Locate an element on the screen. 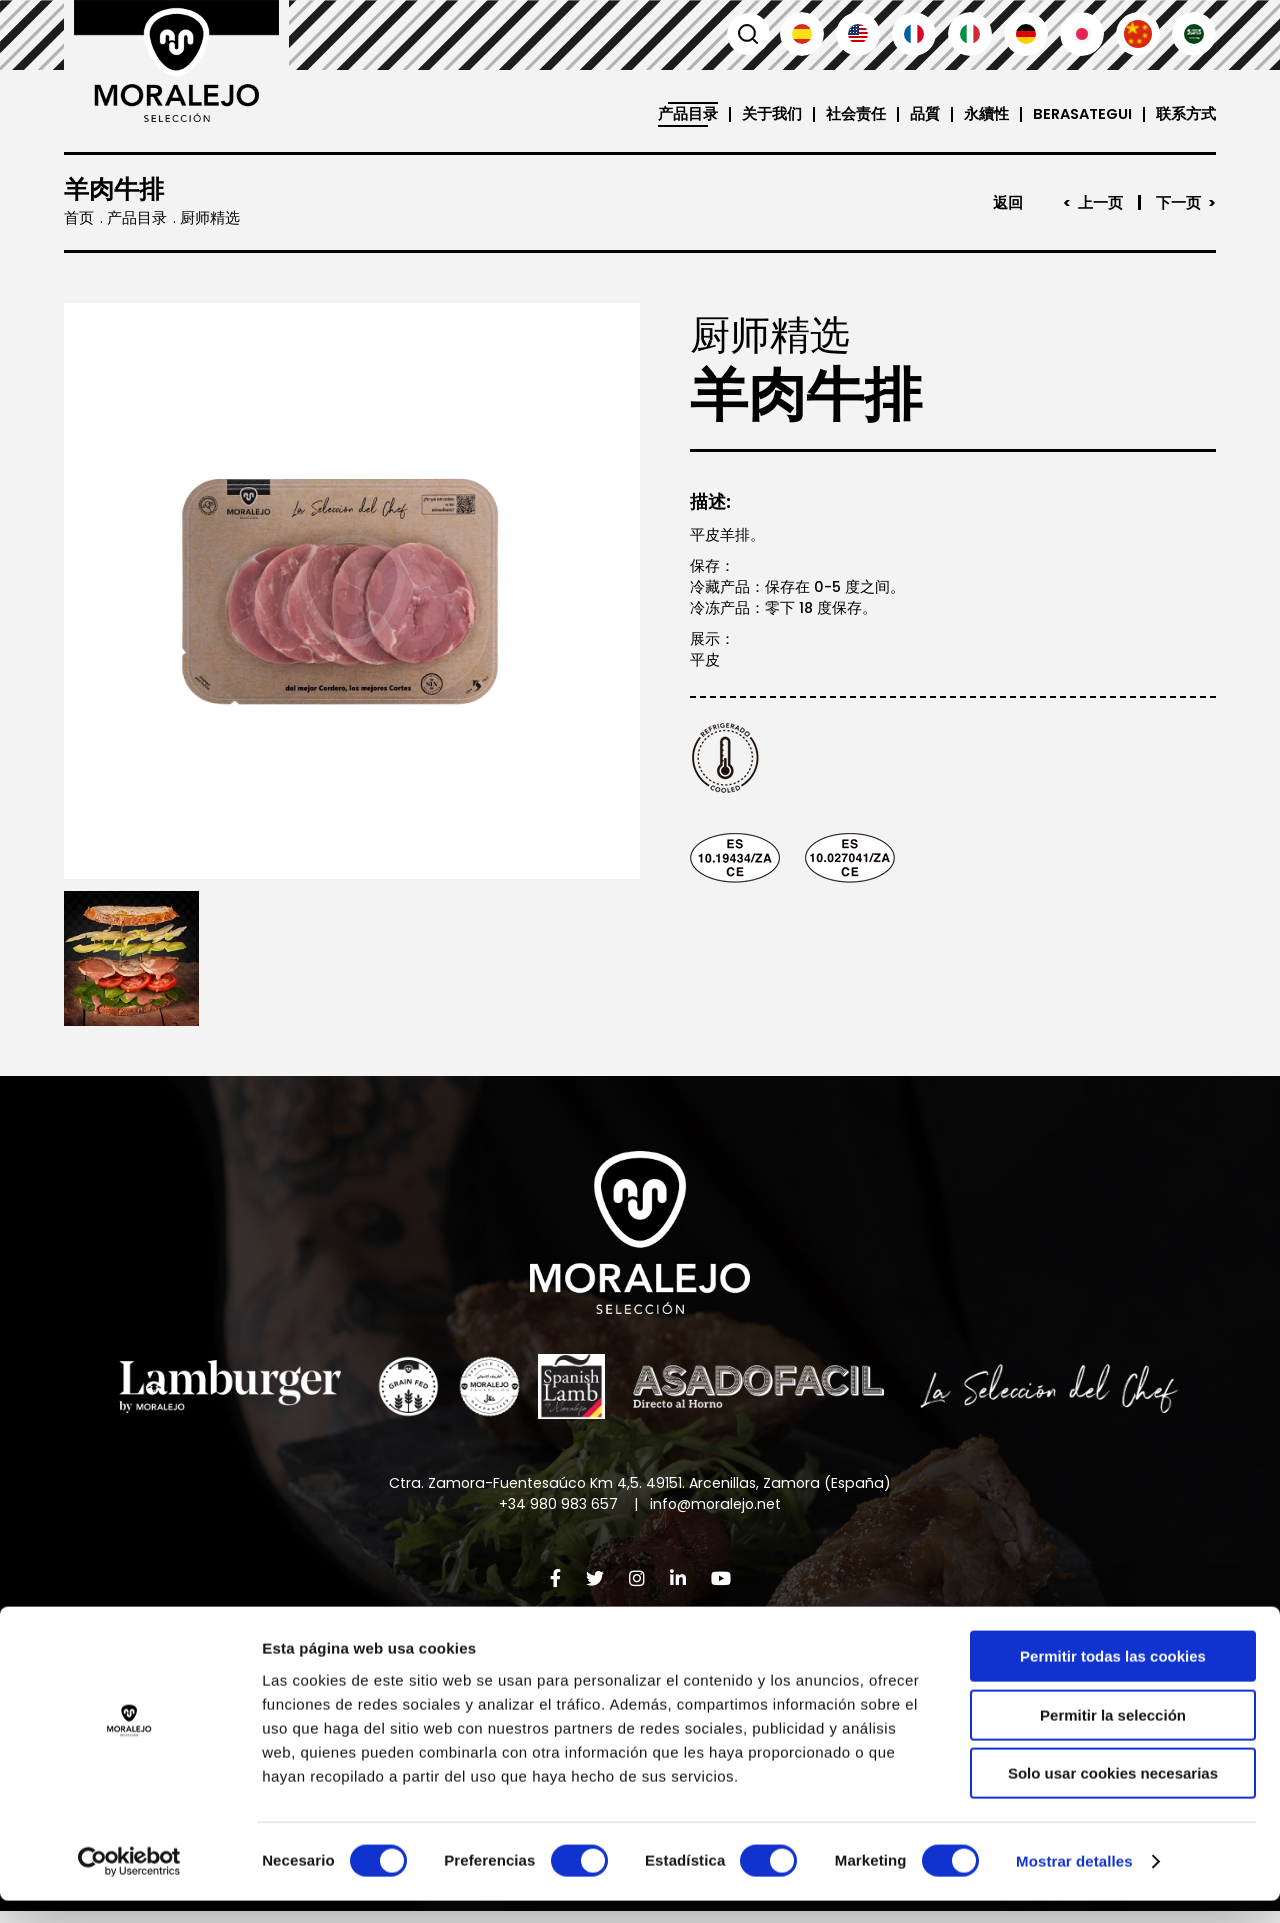  Berasategui is located at coordinates (1079, 114).